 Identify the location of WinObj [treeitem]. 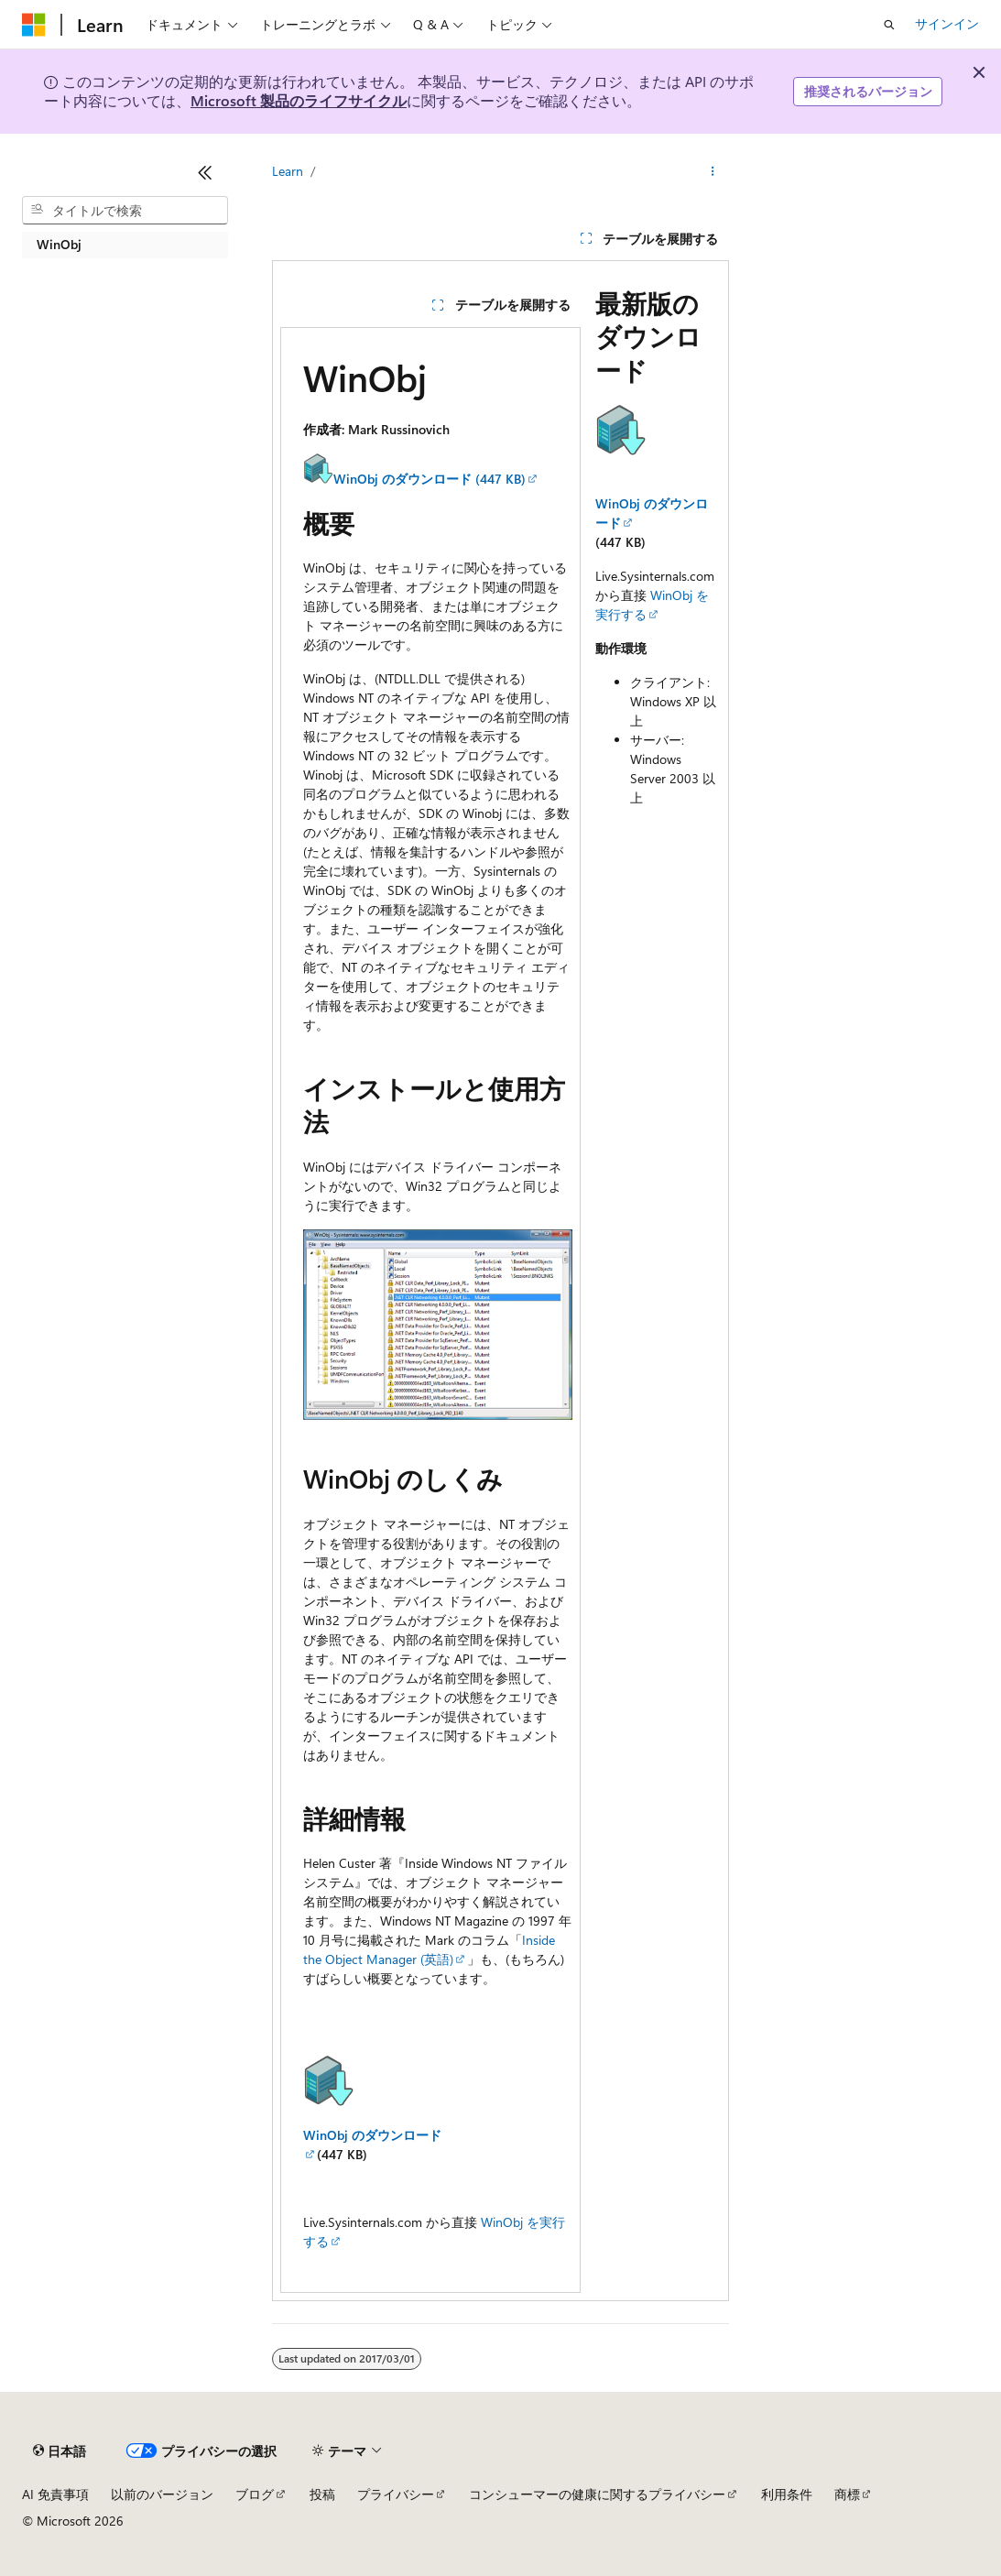
(59, 244).